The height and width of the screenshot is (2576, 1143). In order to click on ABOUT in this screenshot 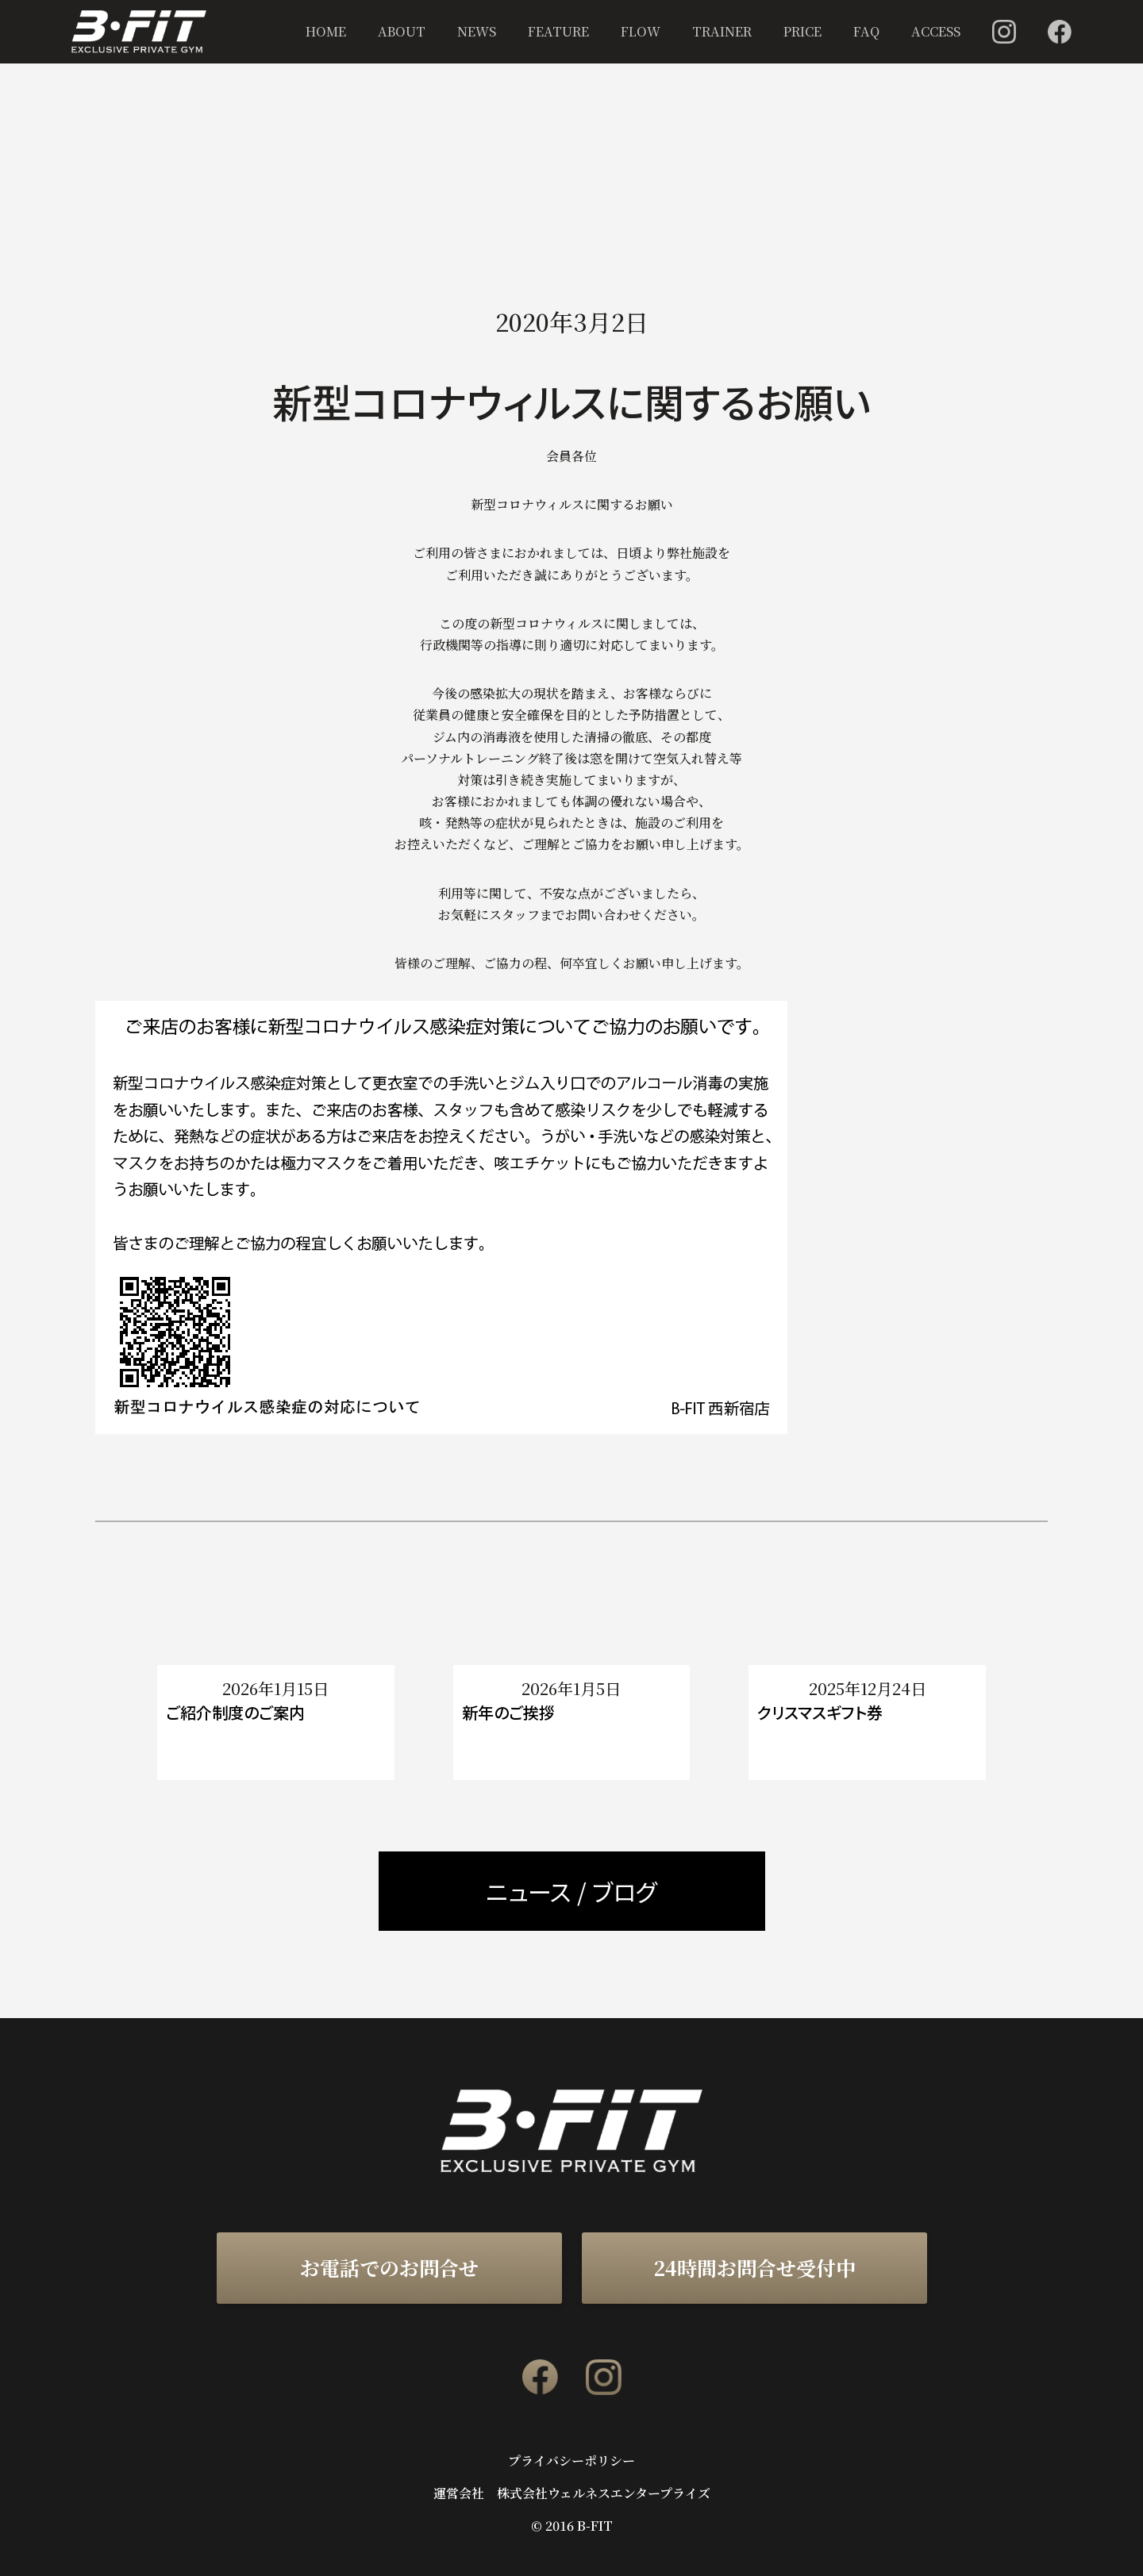, I will do `click(401, 31)`.